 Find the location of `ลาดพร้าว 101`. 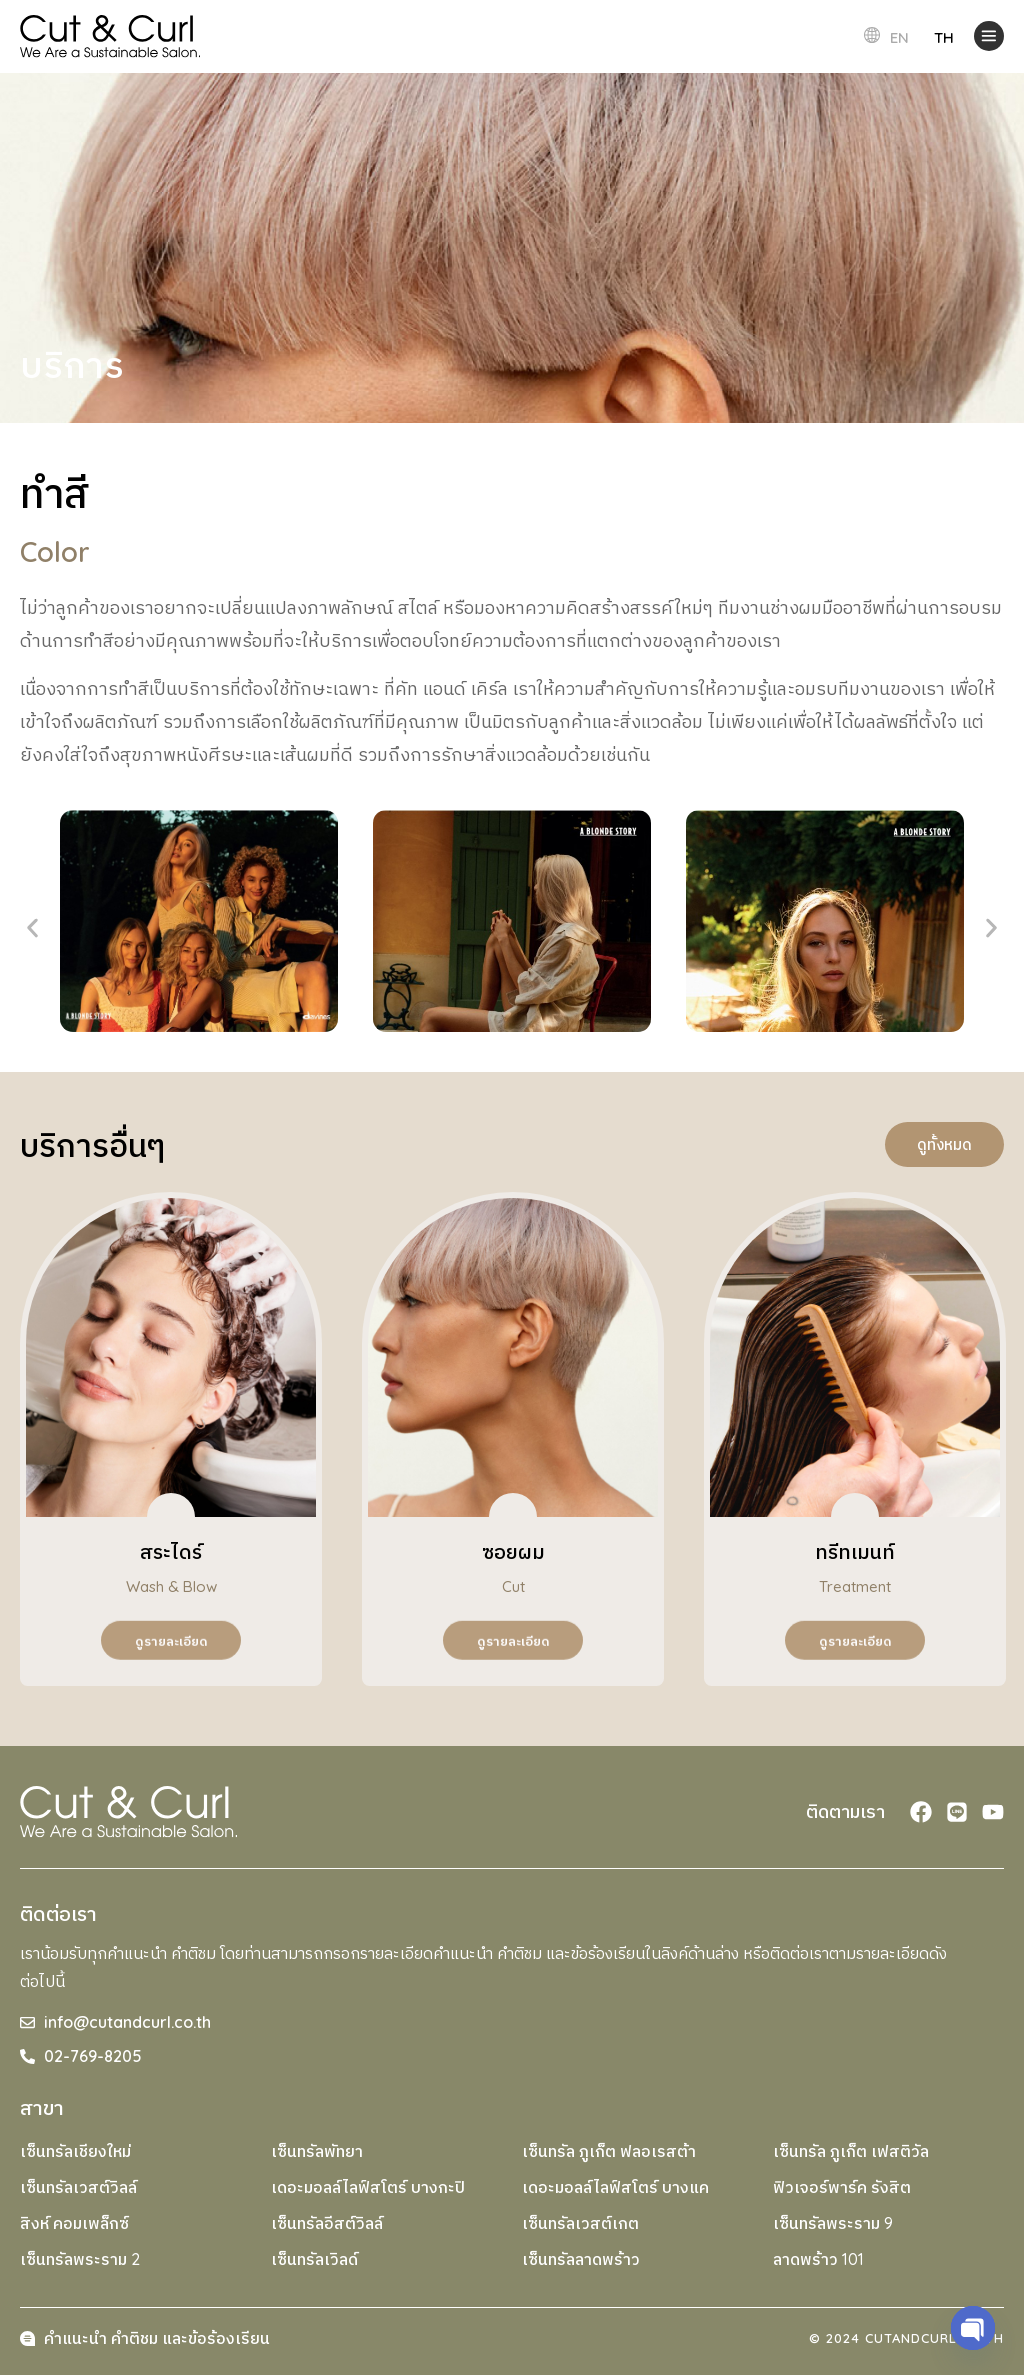

ลาดพร้าว 101 is located at coordinates (818, 2259).